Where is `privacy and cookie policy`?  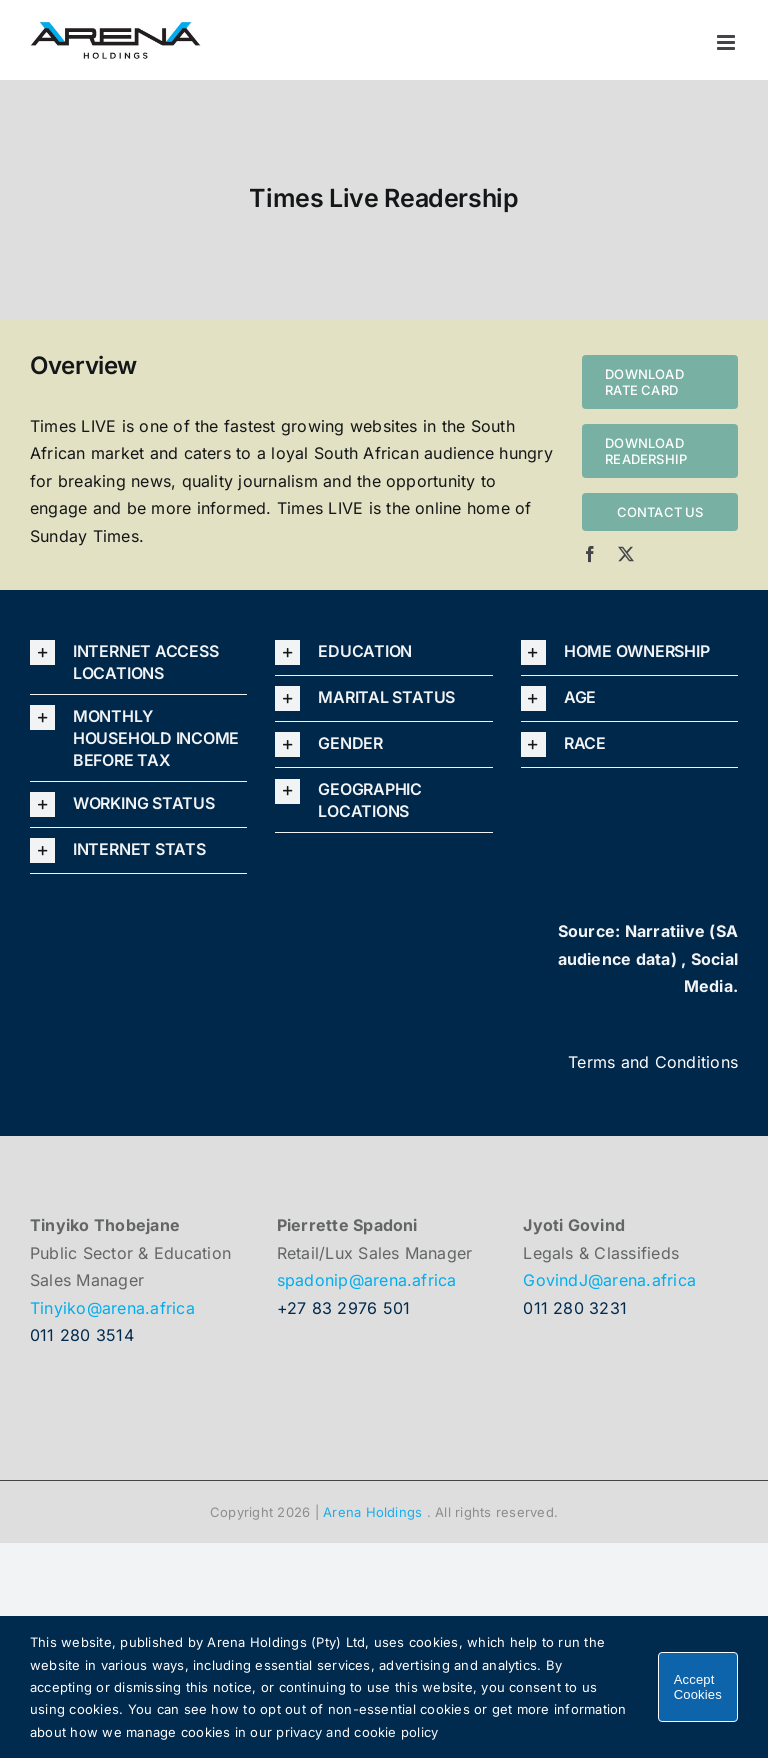
privacy and cookie policy is located at coordinates (357, 1732).